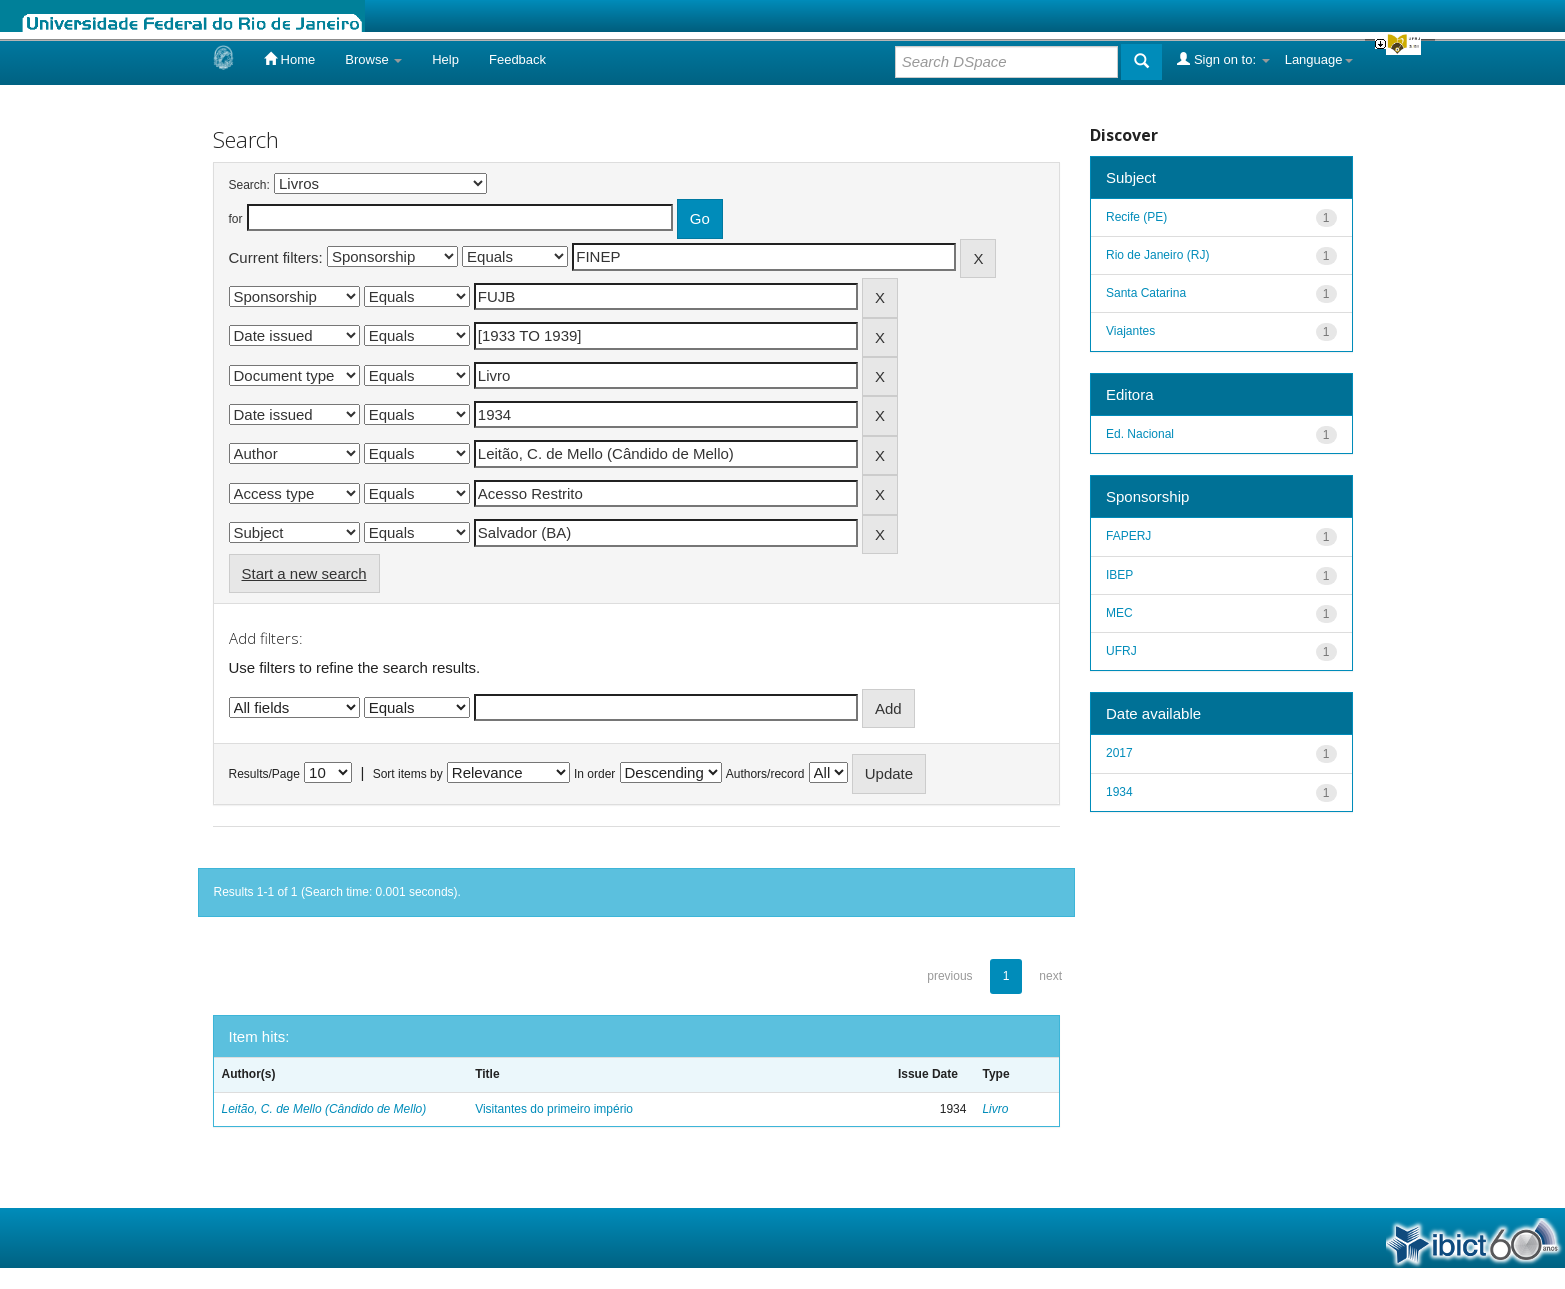  What do you see at coordinates (249, 185) in the screenshot?
I see `Search:` at bounding box center [249, 185].